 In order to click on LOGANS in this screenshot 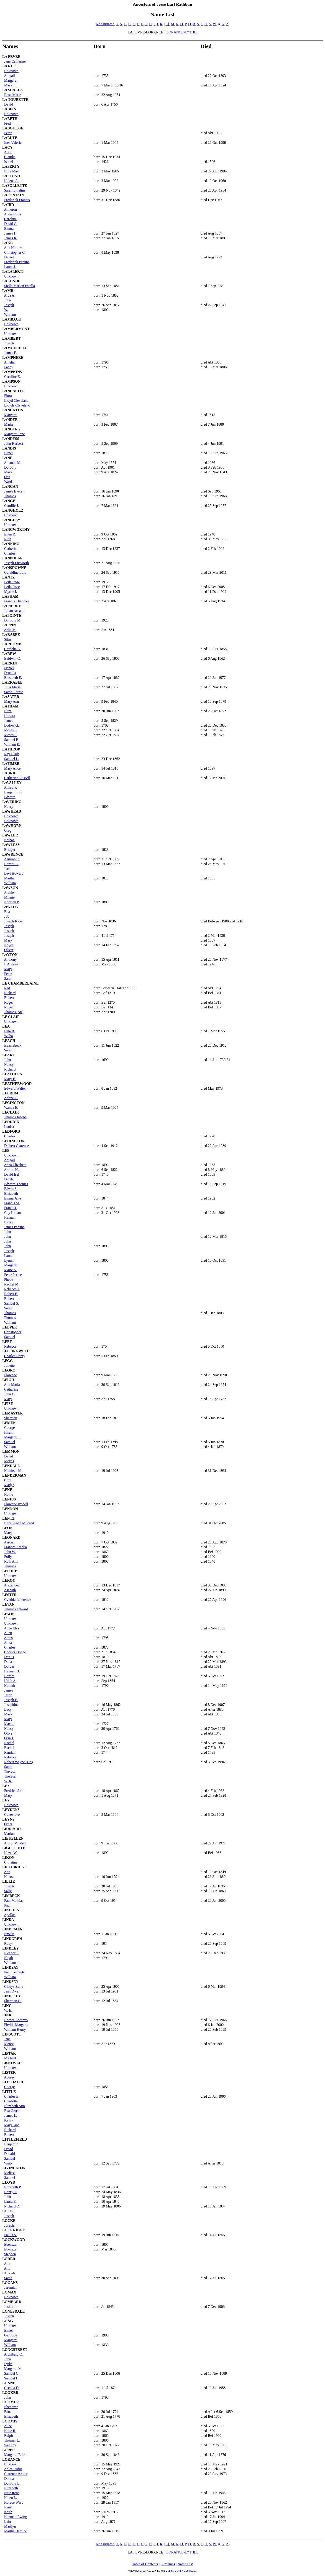, I will do `click(10, 2283)`.